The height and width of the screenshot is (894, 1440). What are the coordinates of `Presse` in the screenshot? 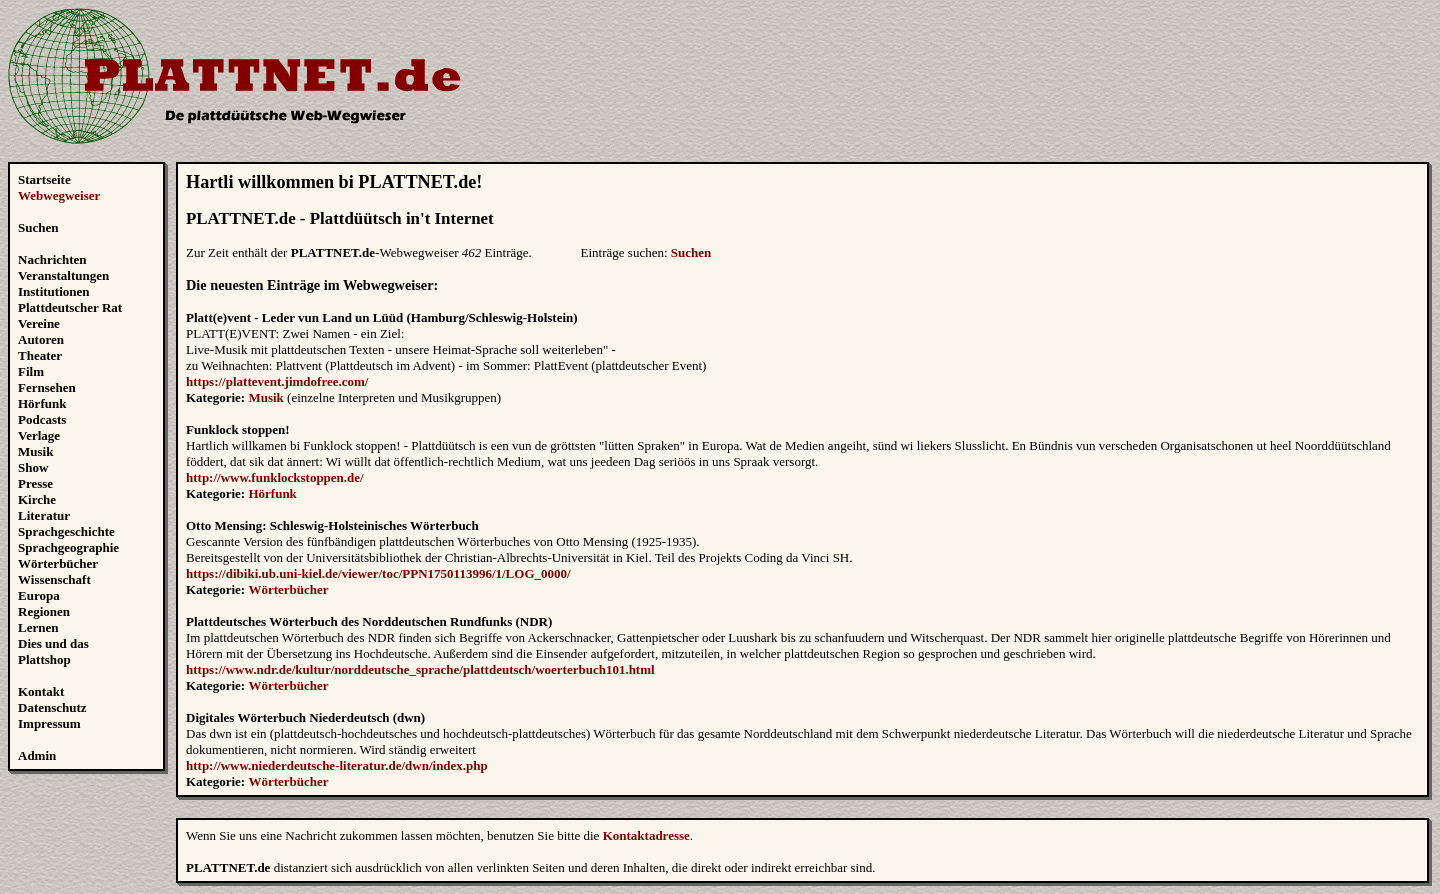 It's located at (35, 483).